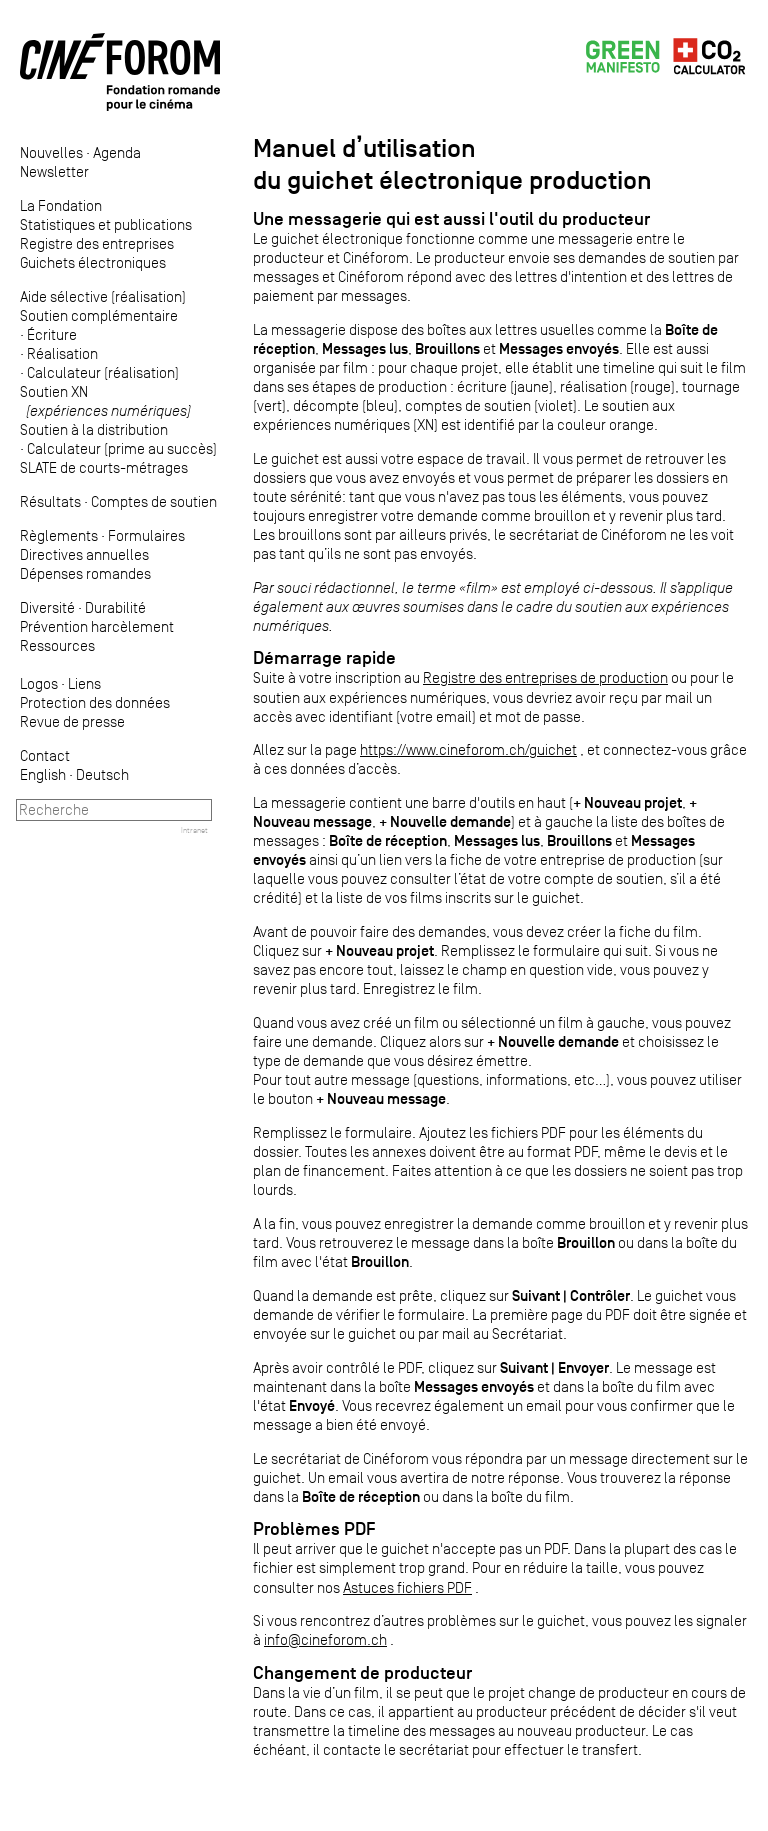  Describe the element at coordinates (39, 683) in the screenshot. I see `Logos` at that location.